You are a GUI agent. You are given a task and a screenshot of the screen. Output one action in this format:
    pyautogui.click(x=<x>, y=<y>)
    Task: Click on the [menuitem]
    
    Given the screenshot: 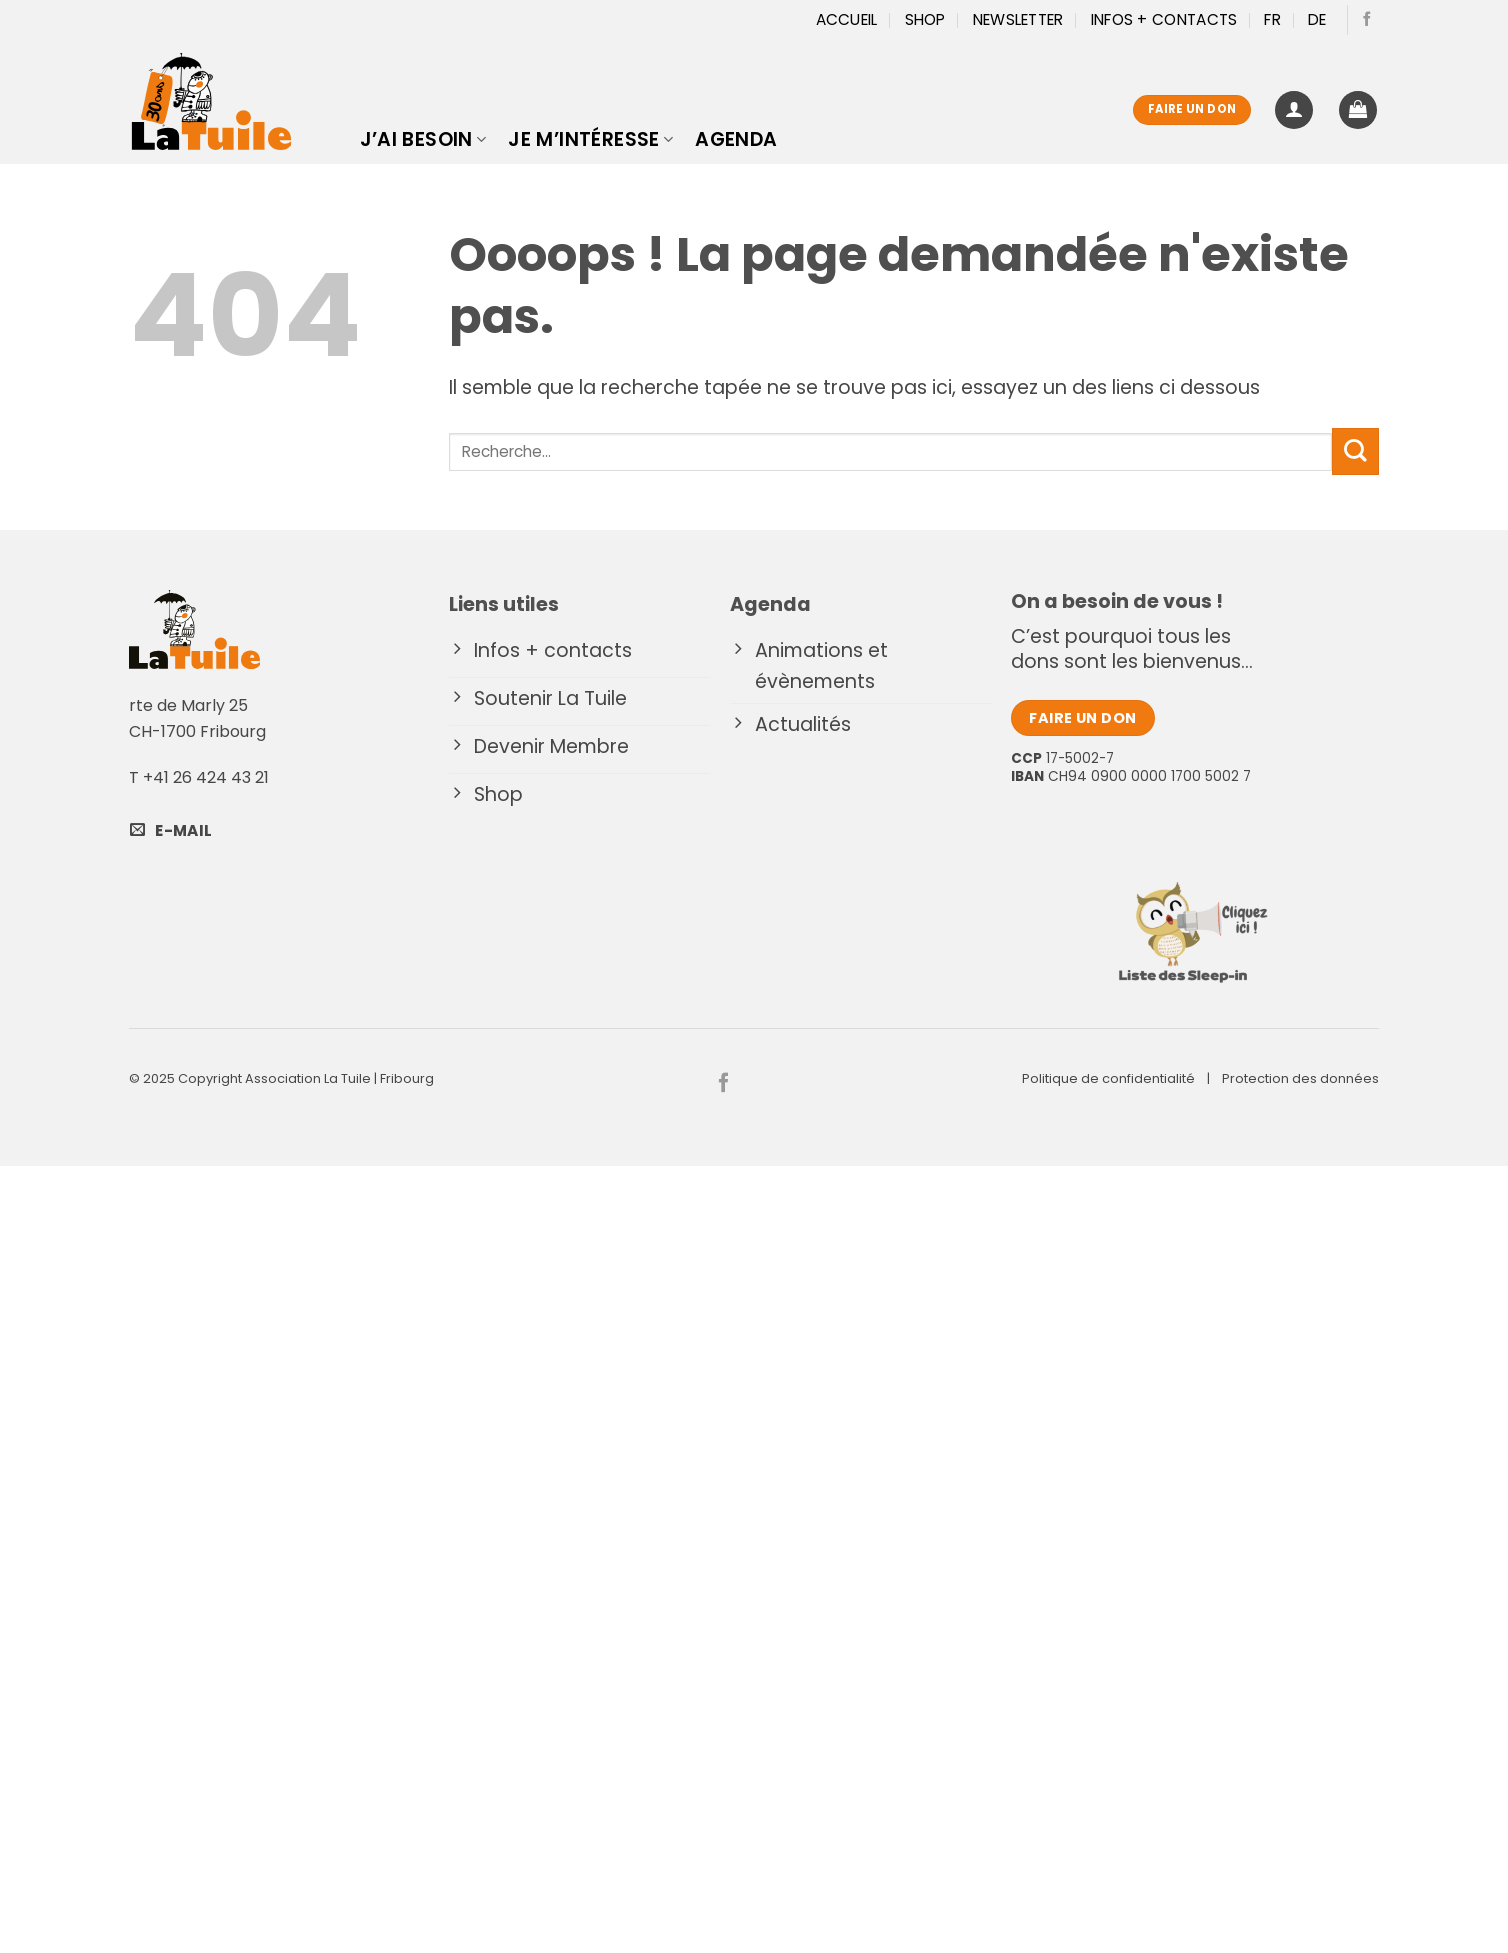 What is the action you would take?
    pyautogui.click(x=1272, y=20)
    